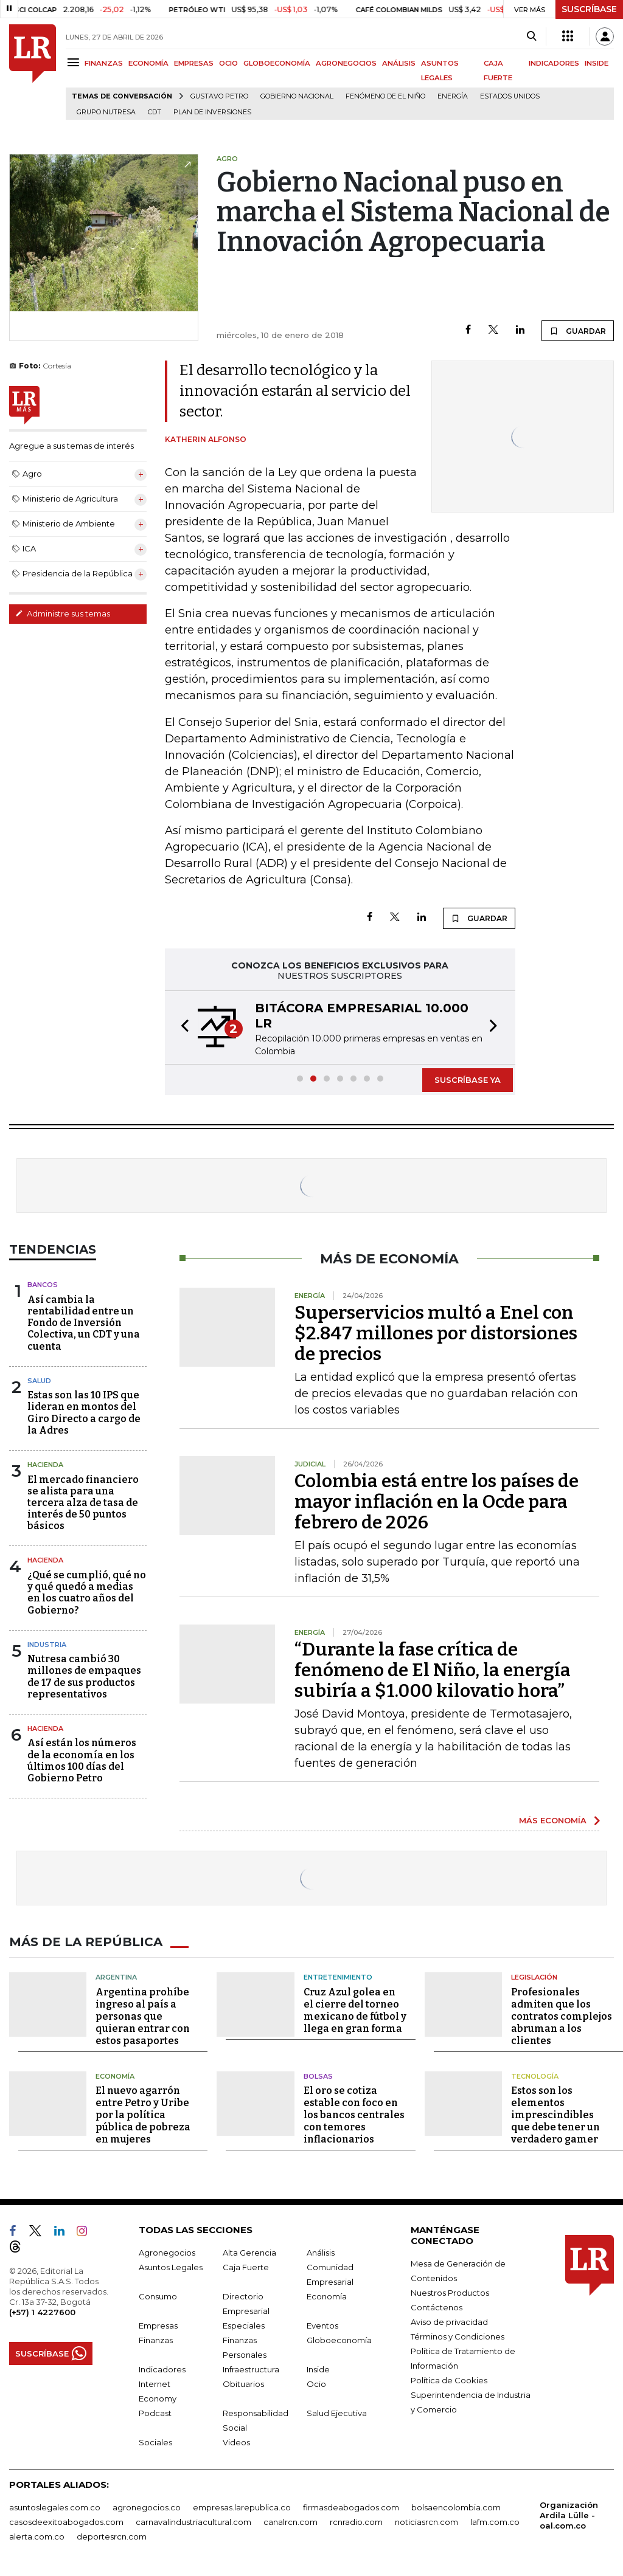 Image resolution: width=623 pixels, height=2576 pixels. Describe the element at coordinates (158, 2325) in the screenshot. I see `Empresas` at that location.